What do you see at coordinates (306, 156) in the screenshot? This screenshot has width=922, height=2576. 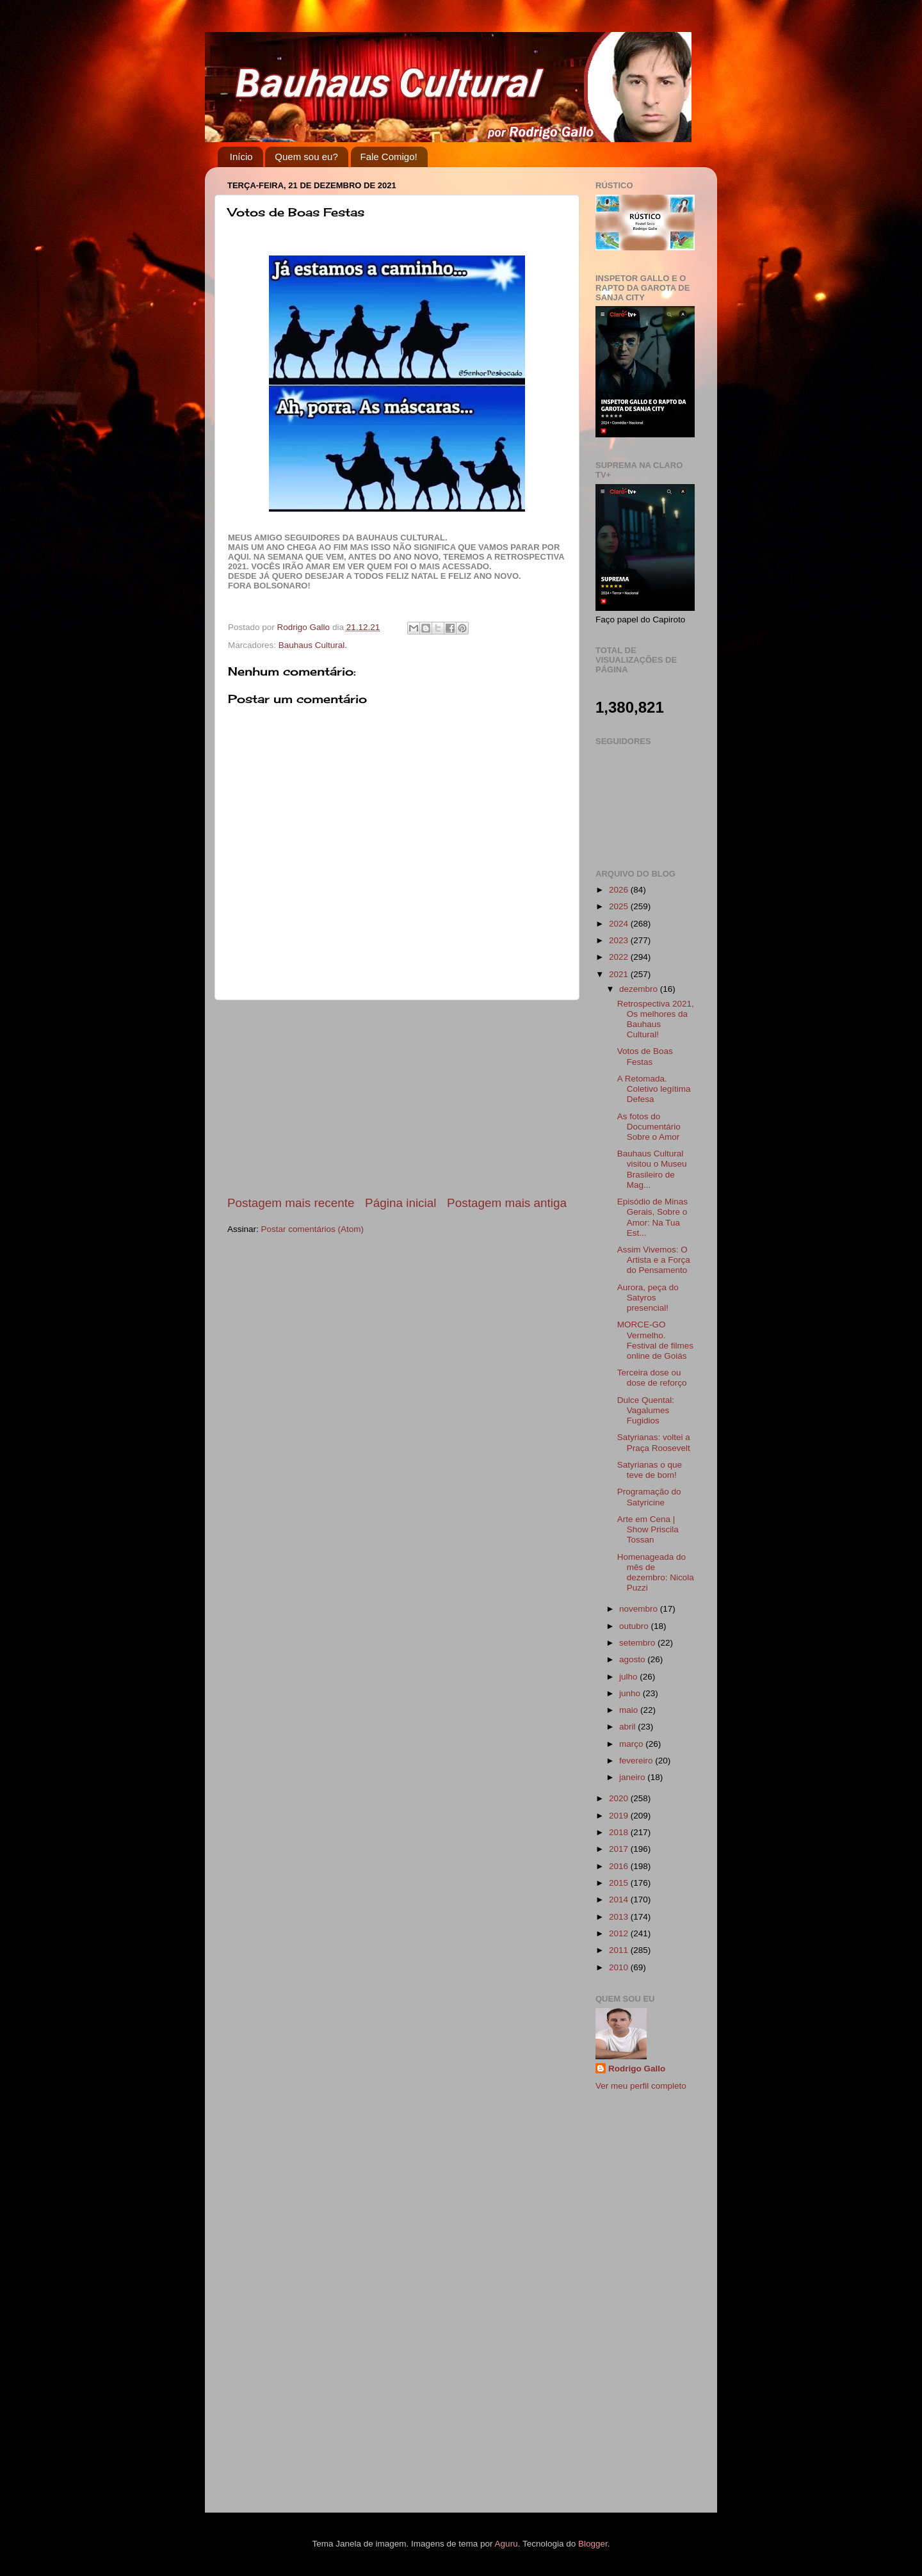 I see `Quem sou eu?` at bounding box center [306, 156].